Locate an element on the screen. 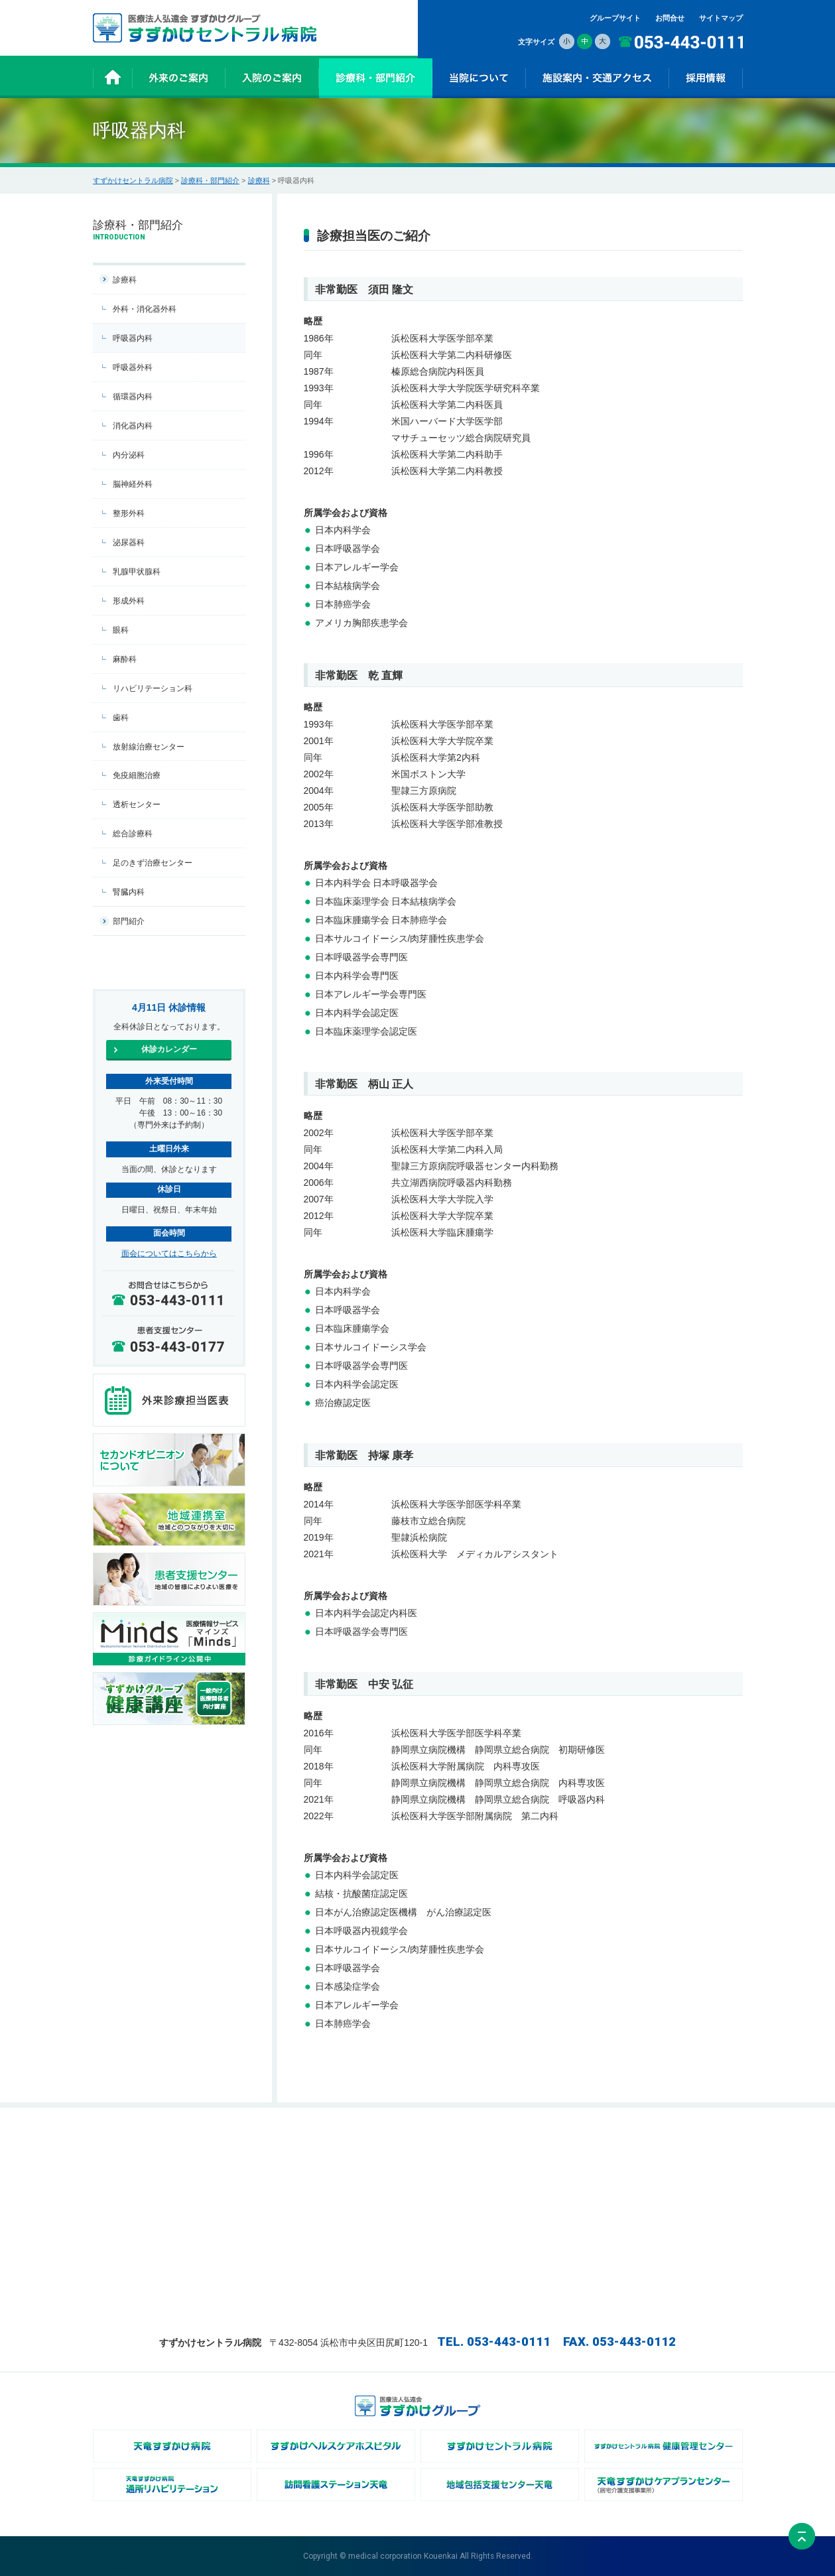  サイトマップ is located at coordinates (721, 18).